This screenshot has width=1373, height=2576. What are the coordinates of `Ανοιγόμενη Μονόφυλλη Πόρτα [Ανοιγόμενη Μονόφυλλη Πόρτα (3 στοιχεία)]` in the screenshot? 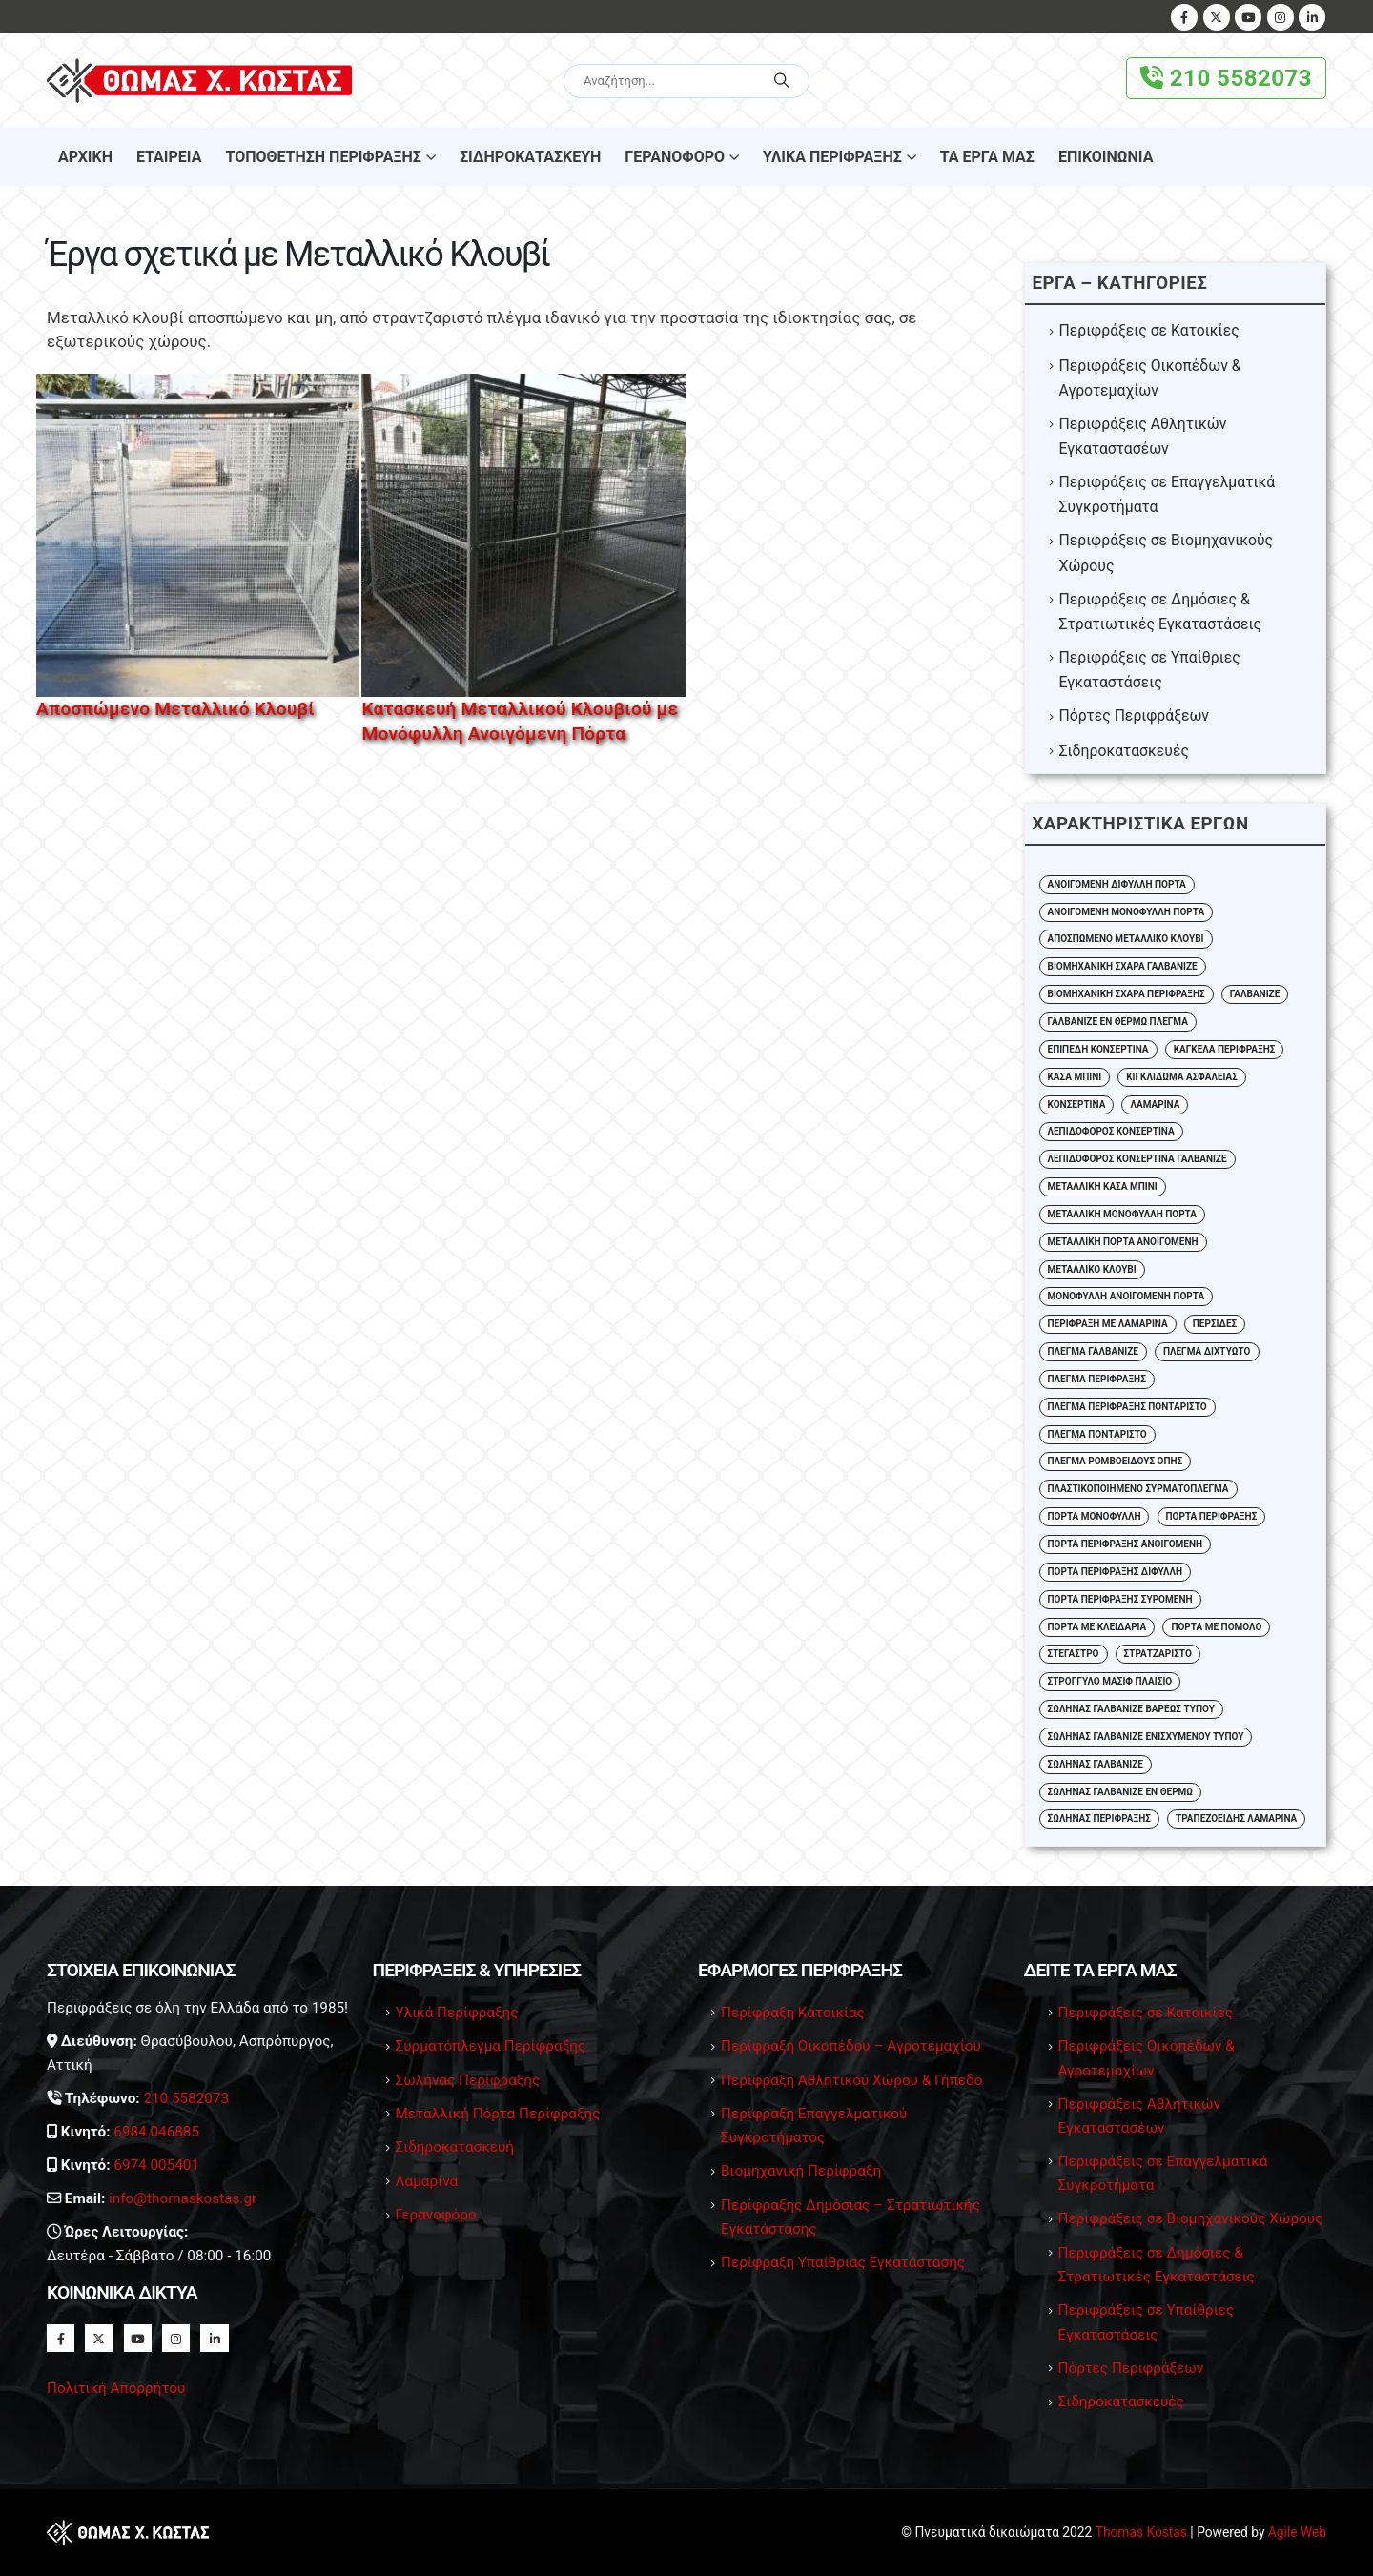 It's located at (1126, 912).